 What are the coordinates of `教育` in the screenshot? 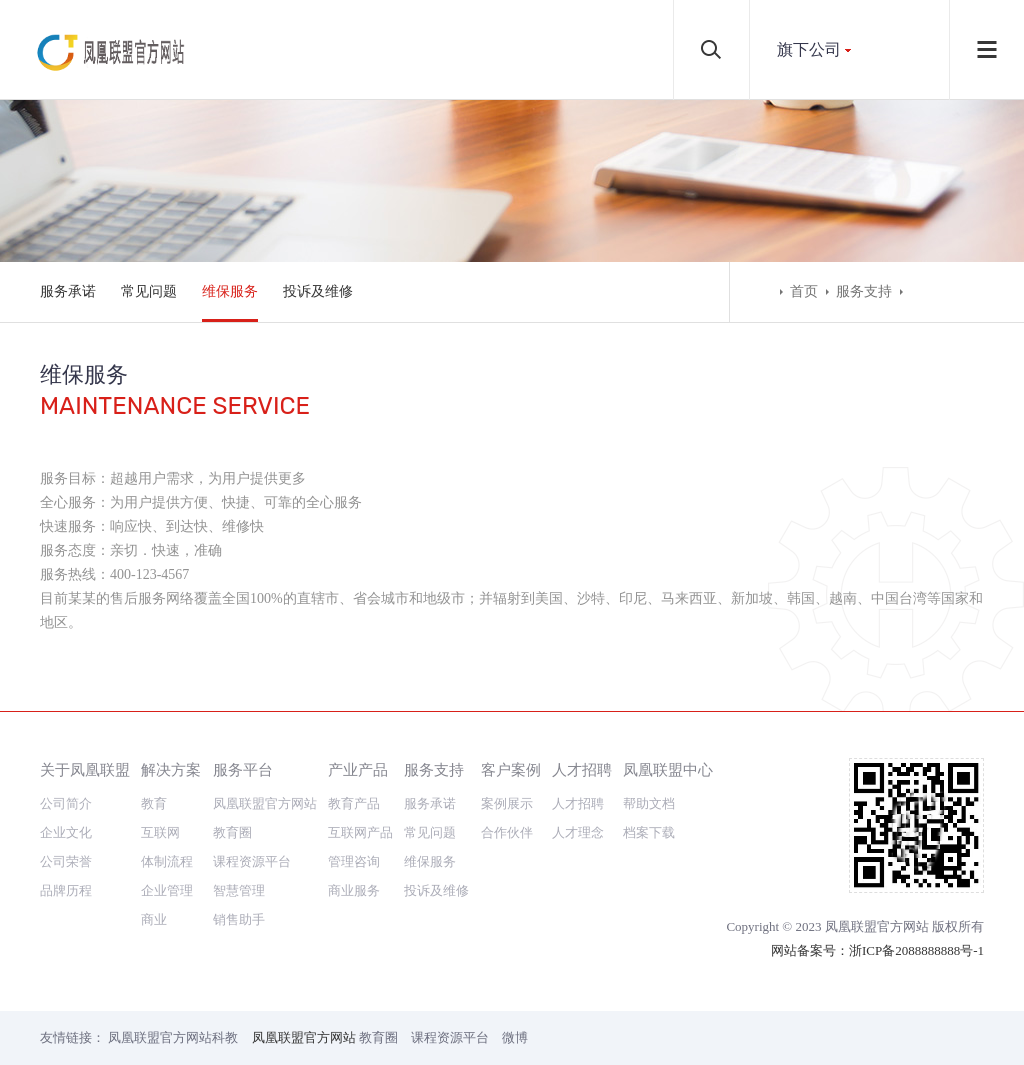 It's located at (154, 803).